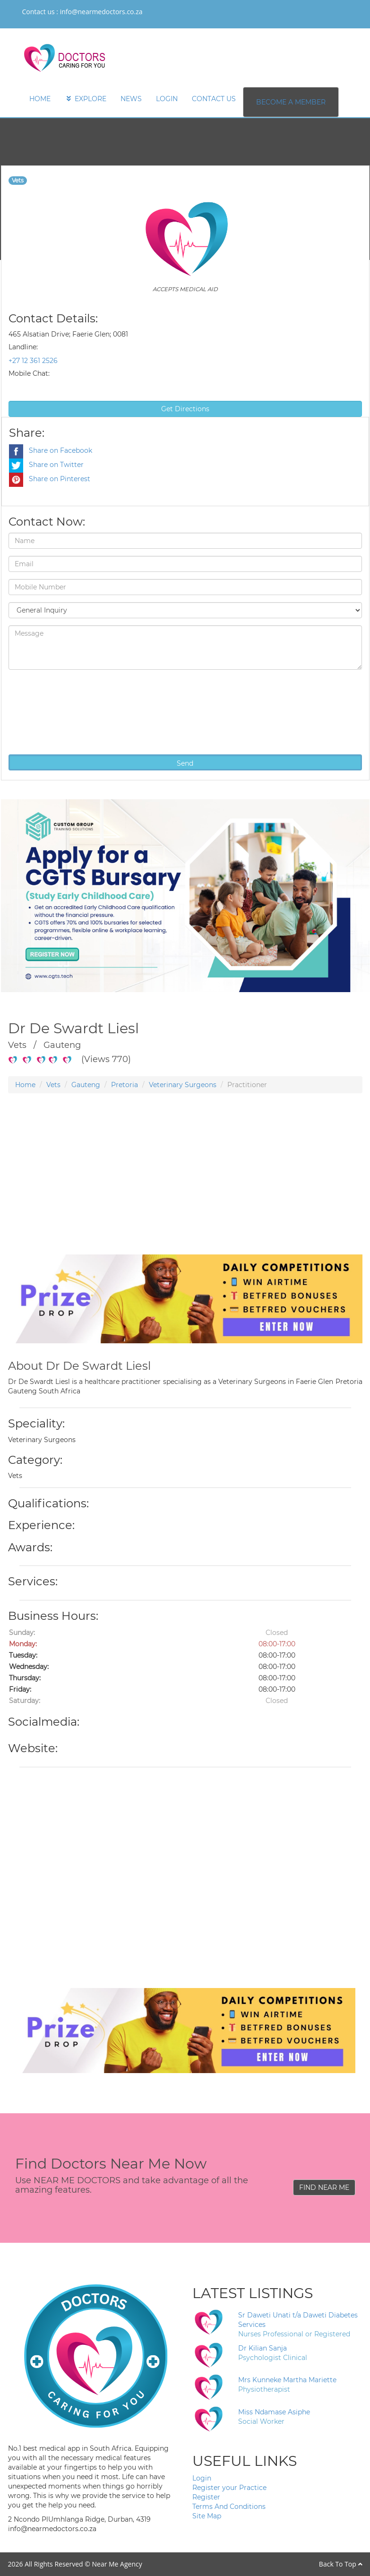 Image resolution: width=370 pixels, height=2576 pixels. What do you see at coordinates (85, 1085) in the screenshot?
I see `Gauteng` at bounding box center [85, 1085].